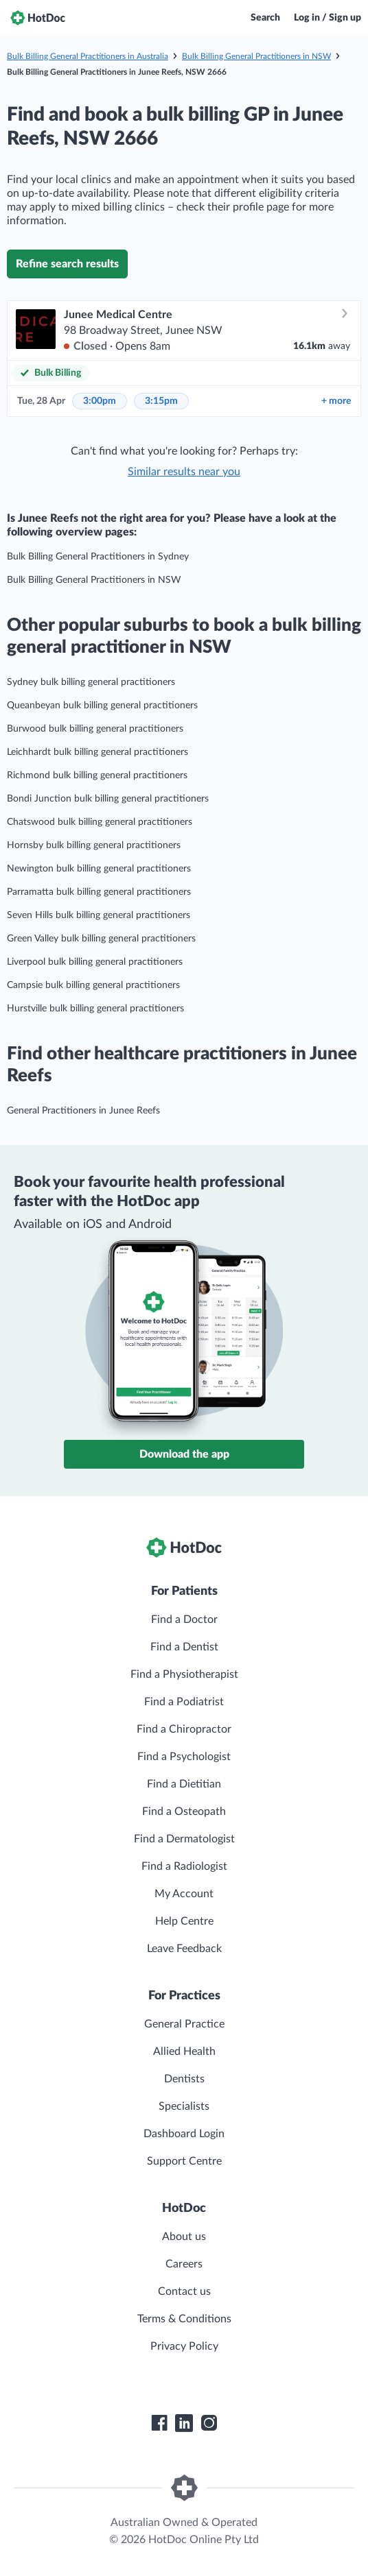  I want to click on [HotDoc Instagram], so click(208, 2423).